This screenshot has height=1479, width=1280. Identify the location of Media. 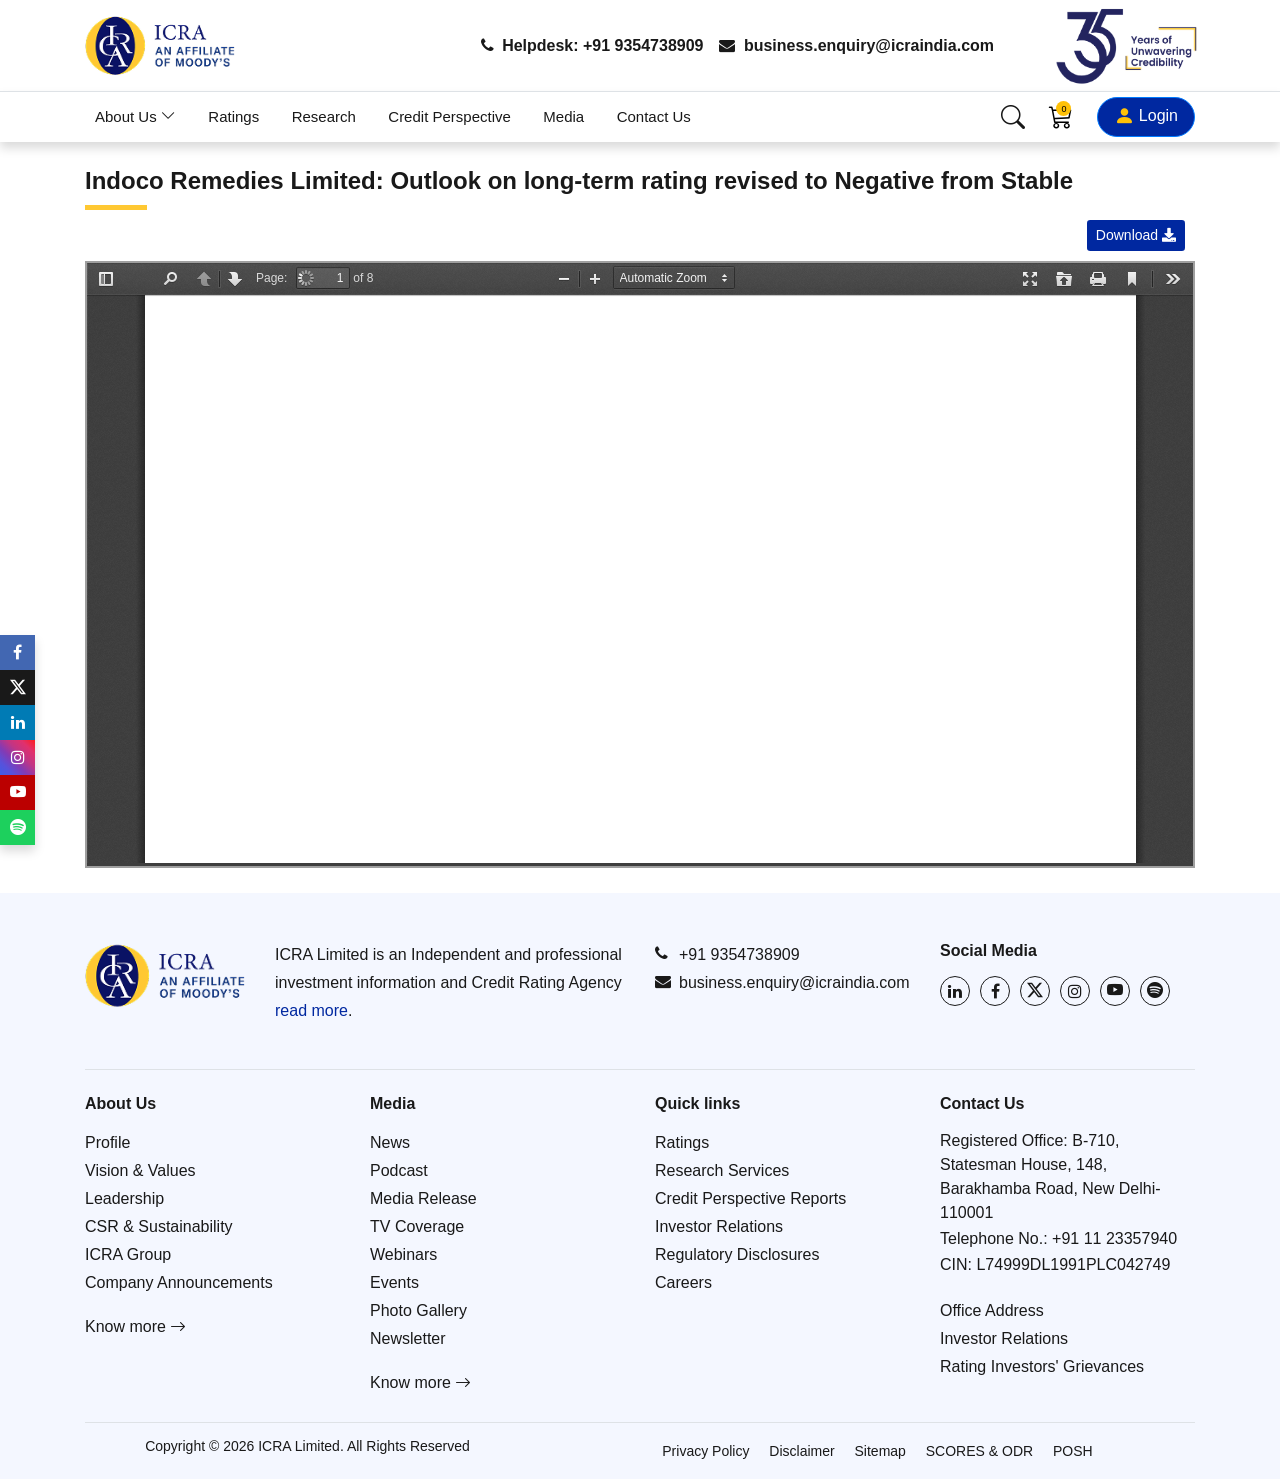
(563, 116).